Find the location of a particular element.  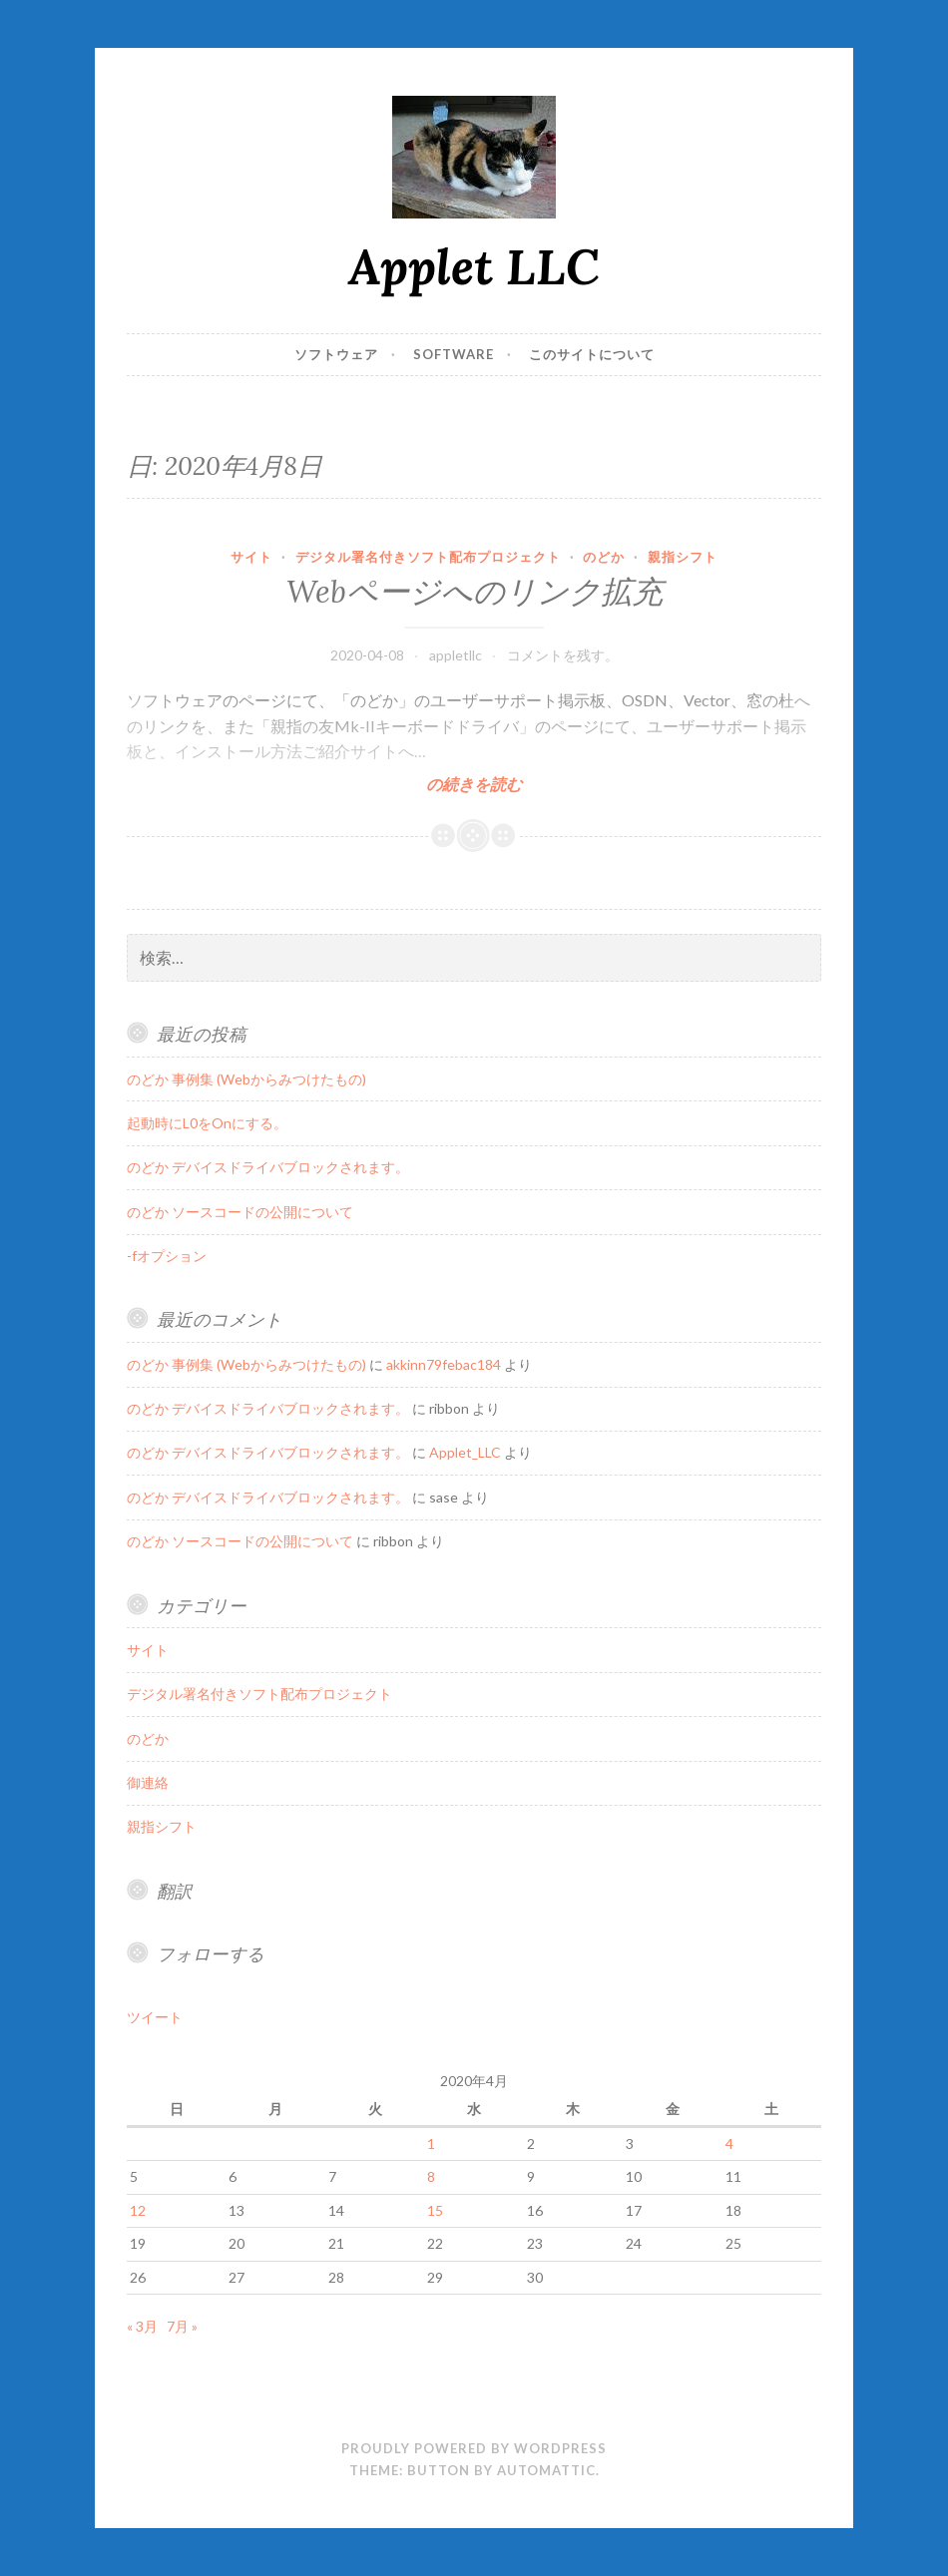

のどか 事例集 (Webからみつけたもの) is located at coordinates (246, 1079).